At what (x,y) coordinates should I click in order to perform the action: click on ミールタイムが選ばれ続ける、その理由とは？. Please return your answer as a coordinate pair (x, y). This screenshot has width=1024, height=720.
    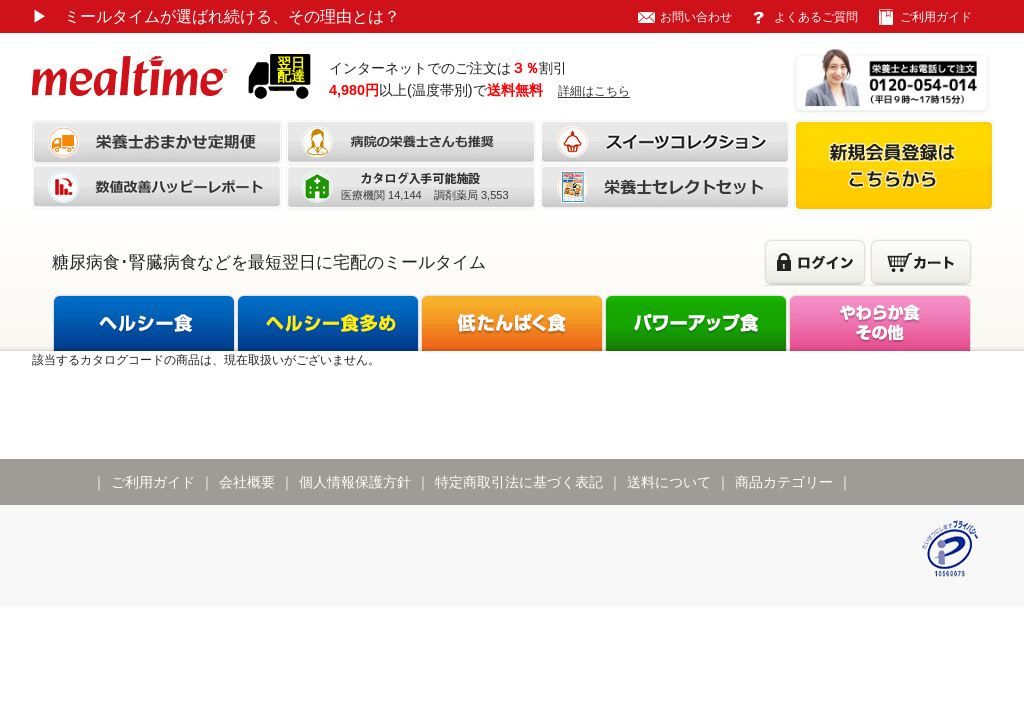
    Looking at the image, I should click on (216, 16).